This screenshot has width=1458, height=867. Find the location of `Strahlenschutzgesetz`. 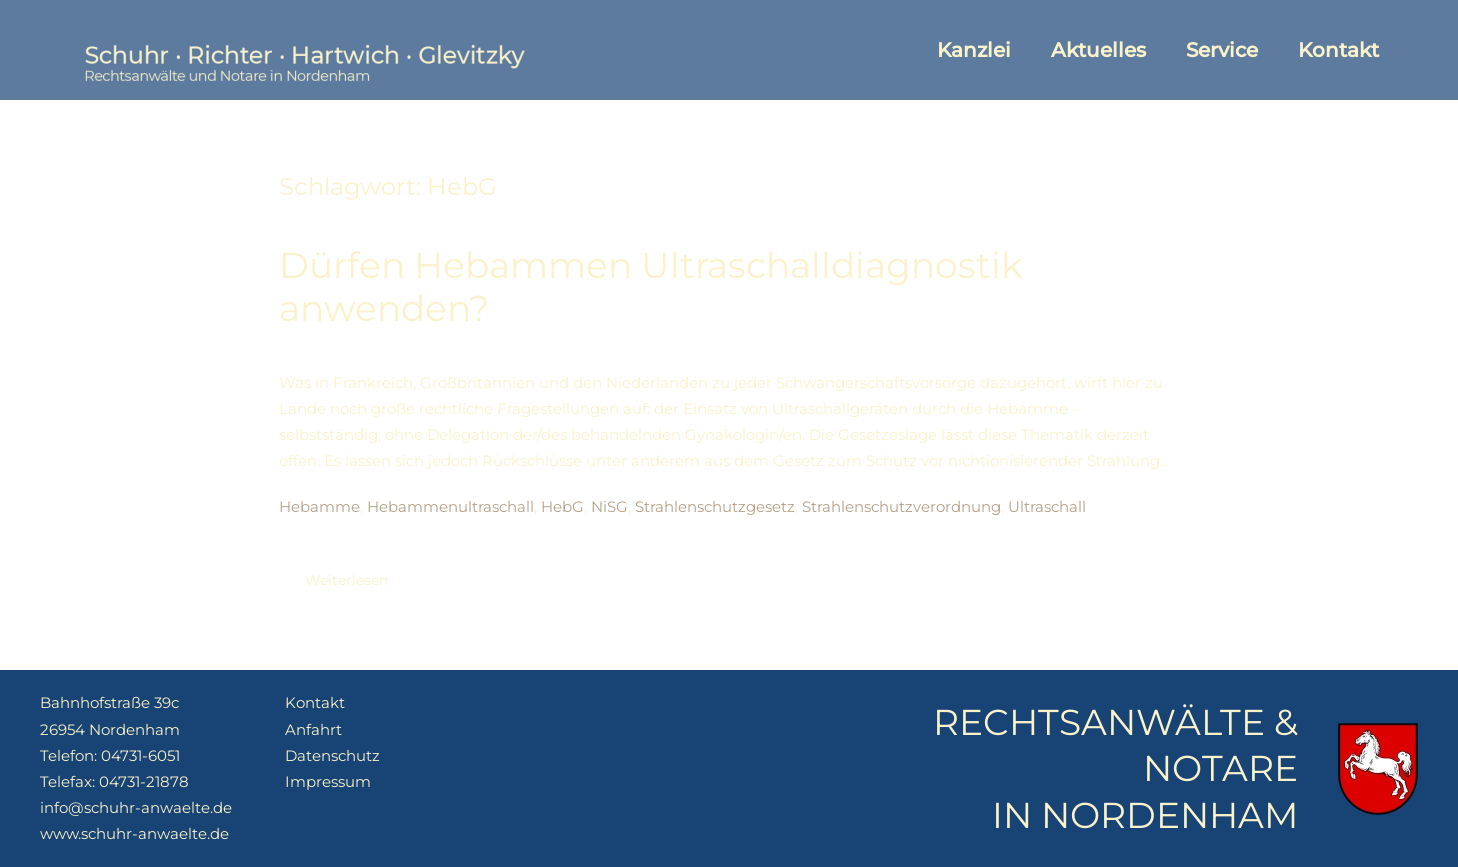

Strahlenschutzgesetz is located at coordinates (715, 506).